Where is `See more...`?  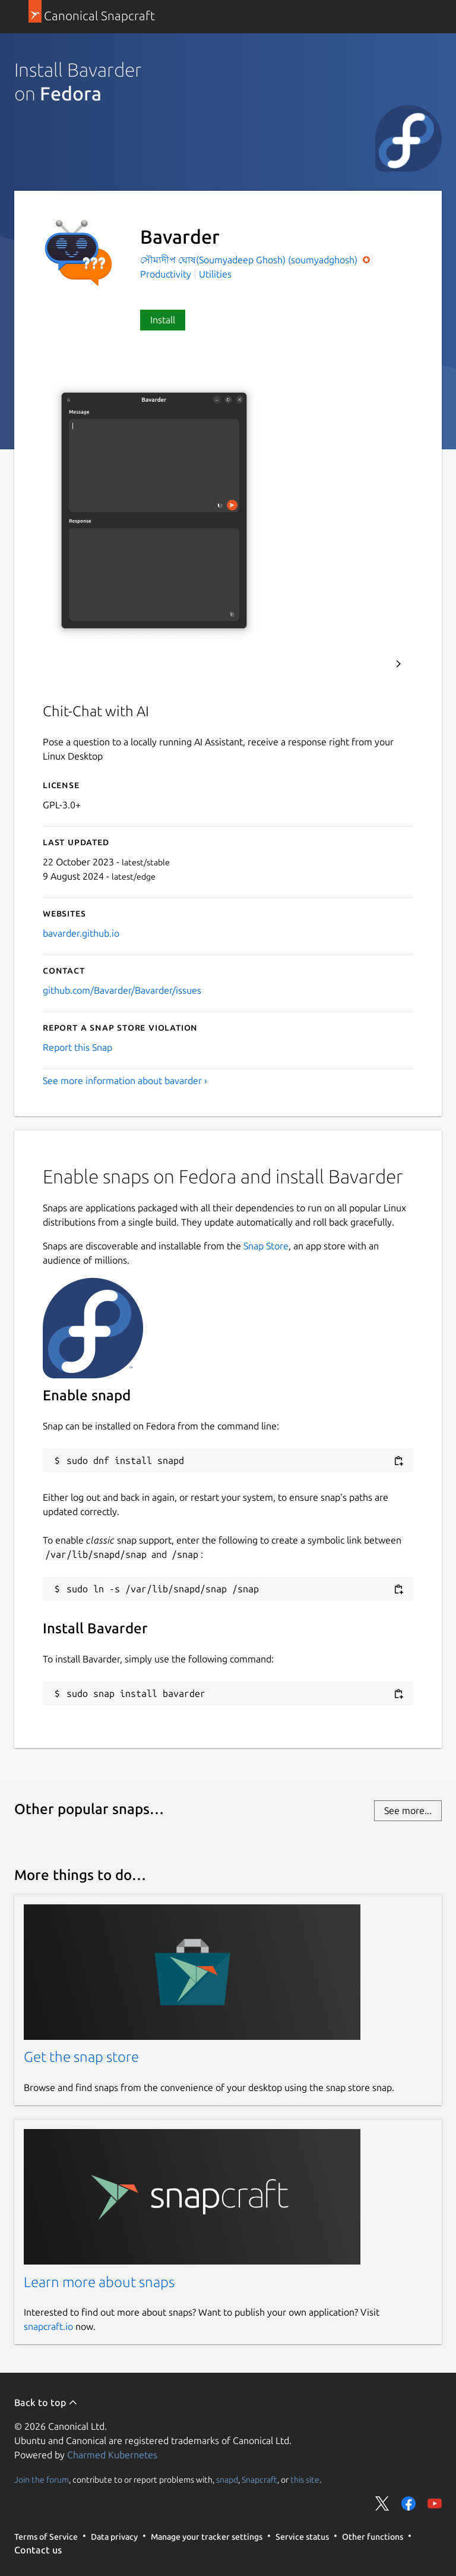
See more... is located at coordinates (408, 1810).